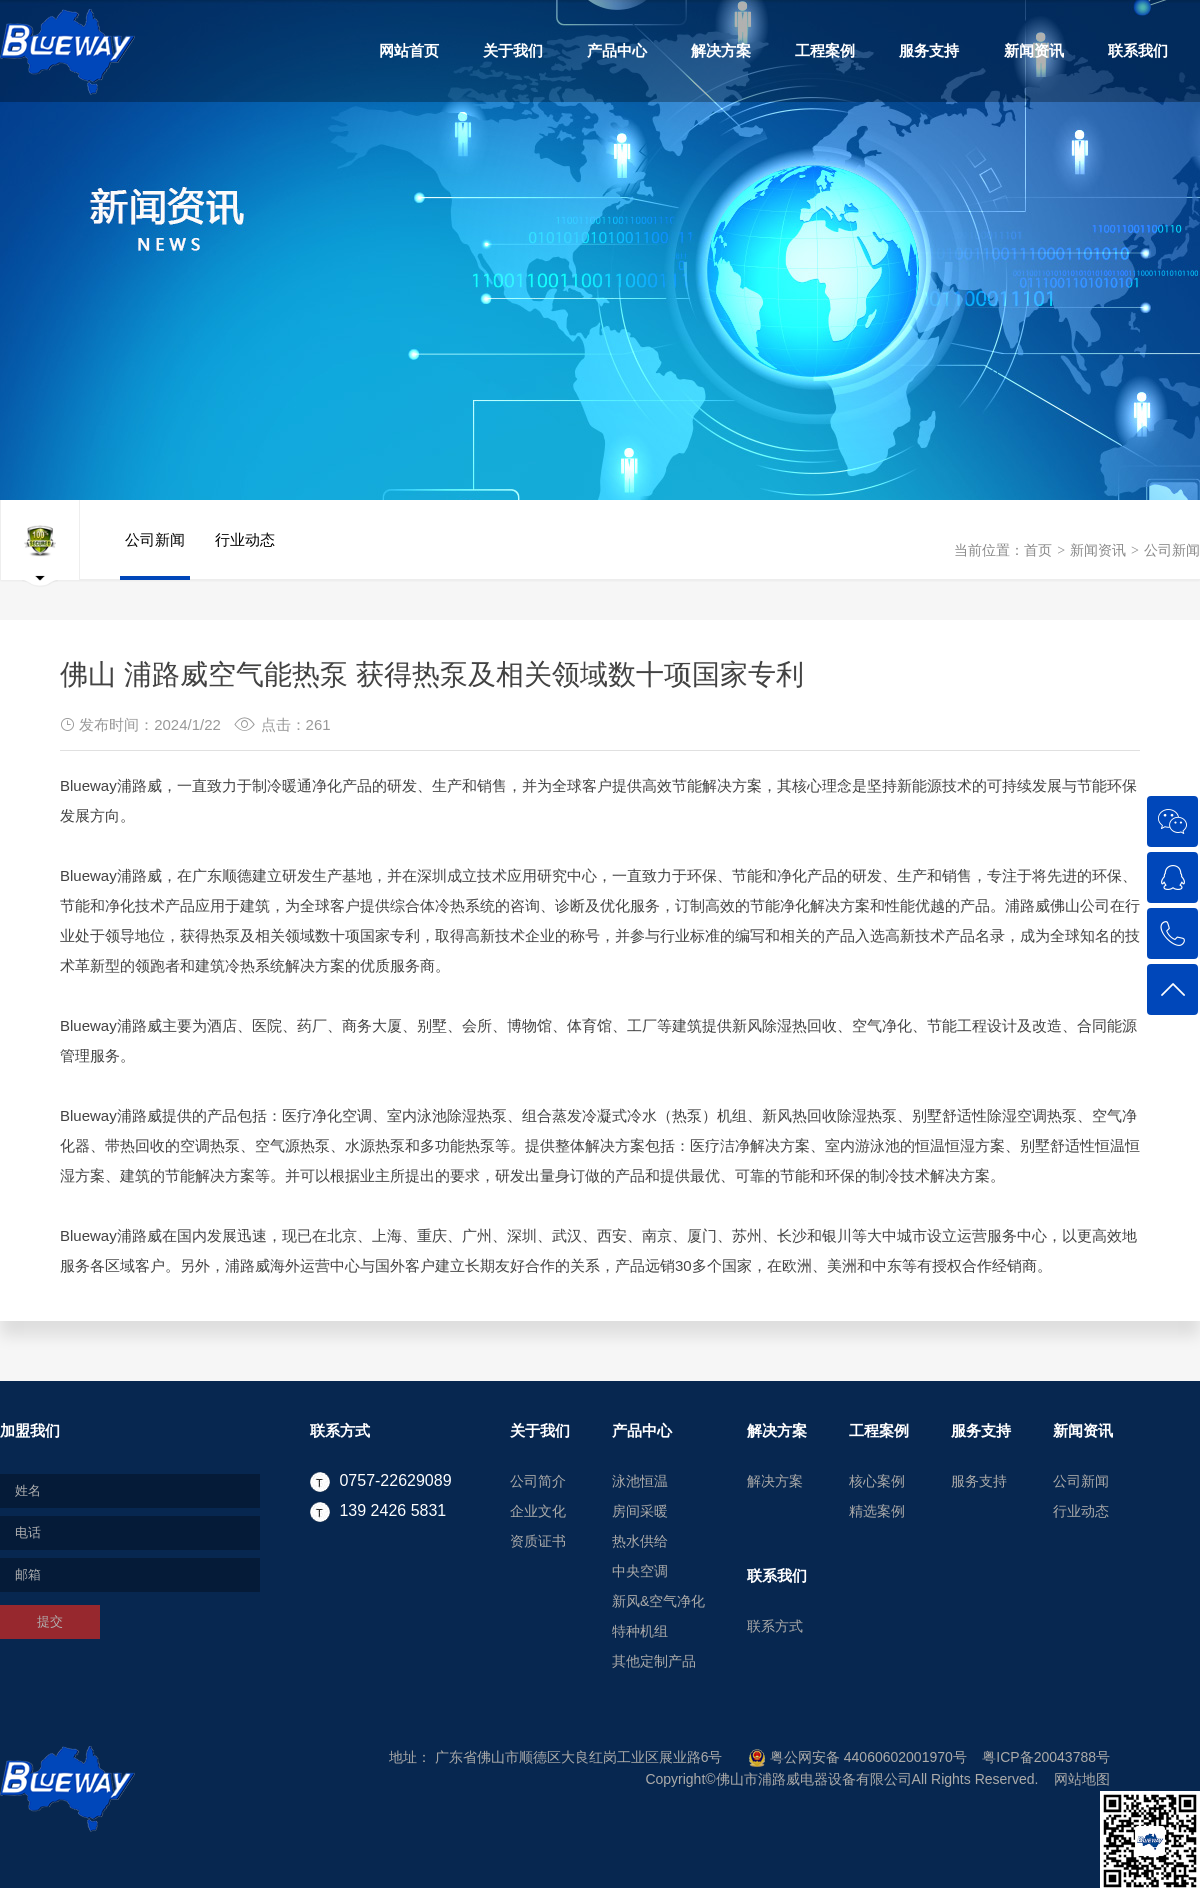  Describe the element at coordinates (409, 50) in the screenshot. I see `网站首页` at that location.